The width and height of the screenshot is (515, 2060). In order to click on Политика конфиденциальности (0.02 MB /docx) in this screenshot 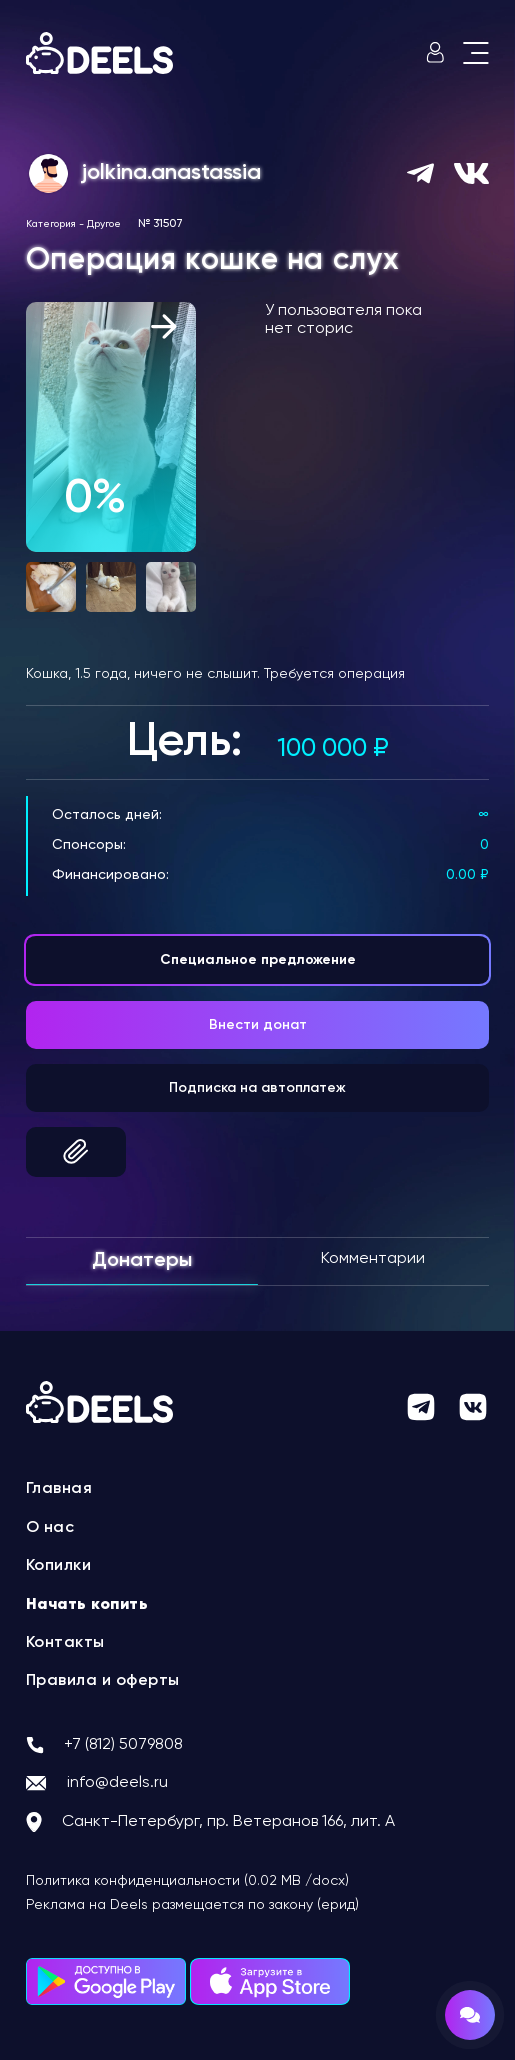, I will do `click(187, 1881)`.